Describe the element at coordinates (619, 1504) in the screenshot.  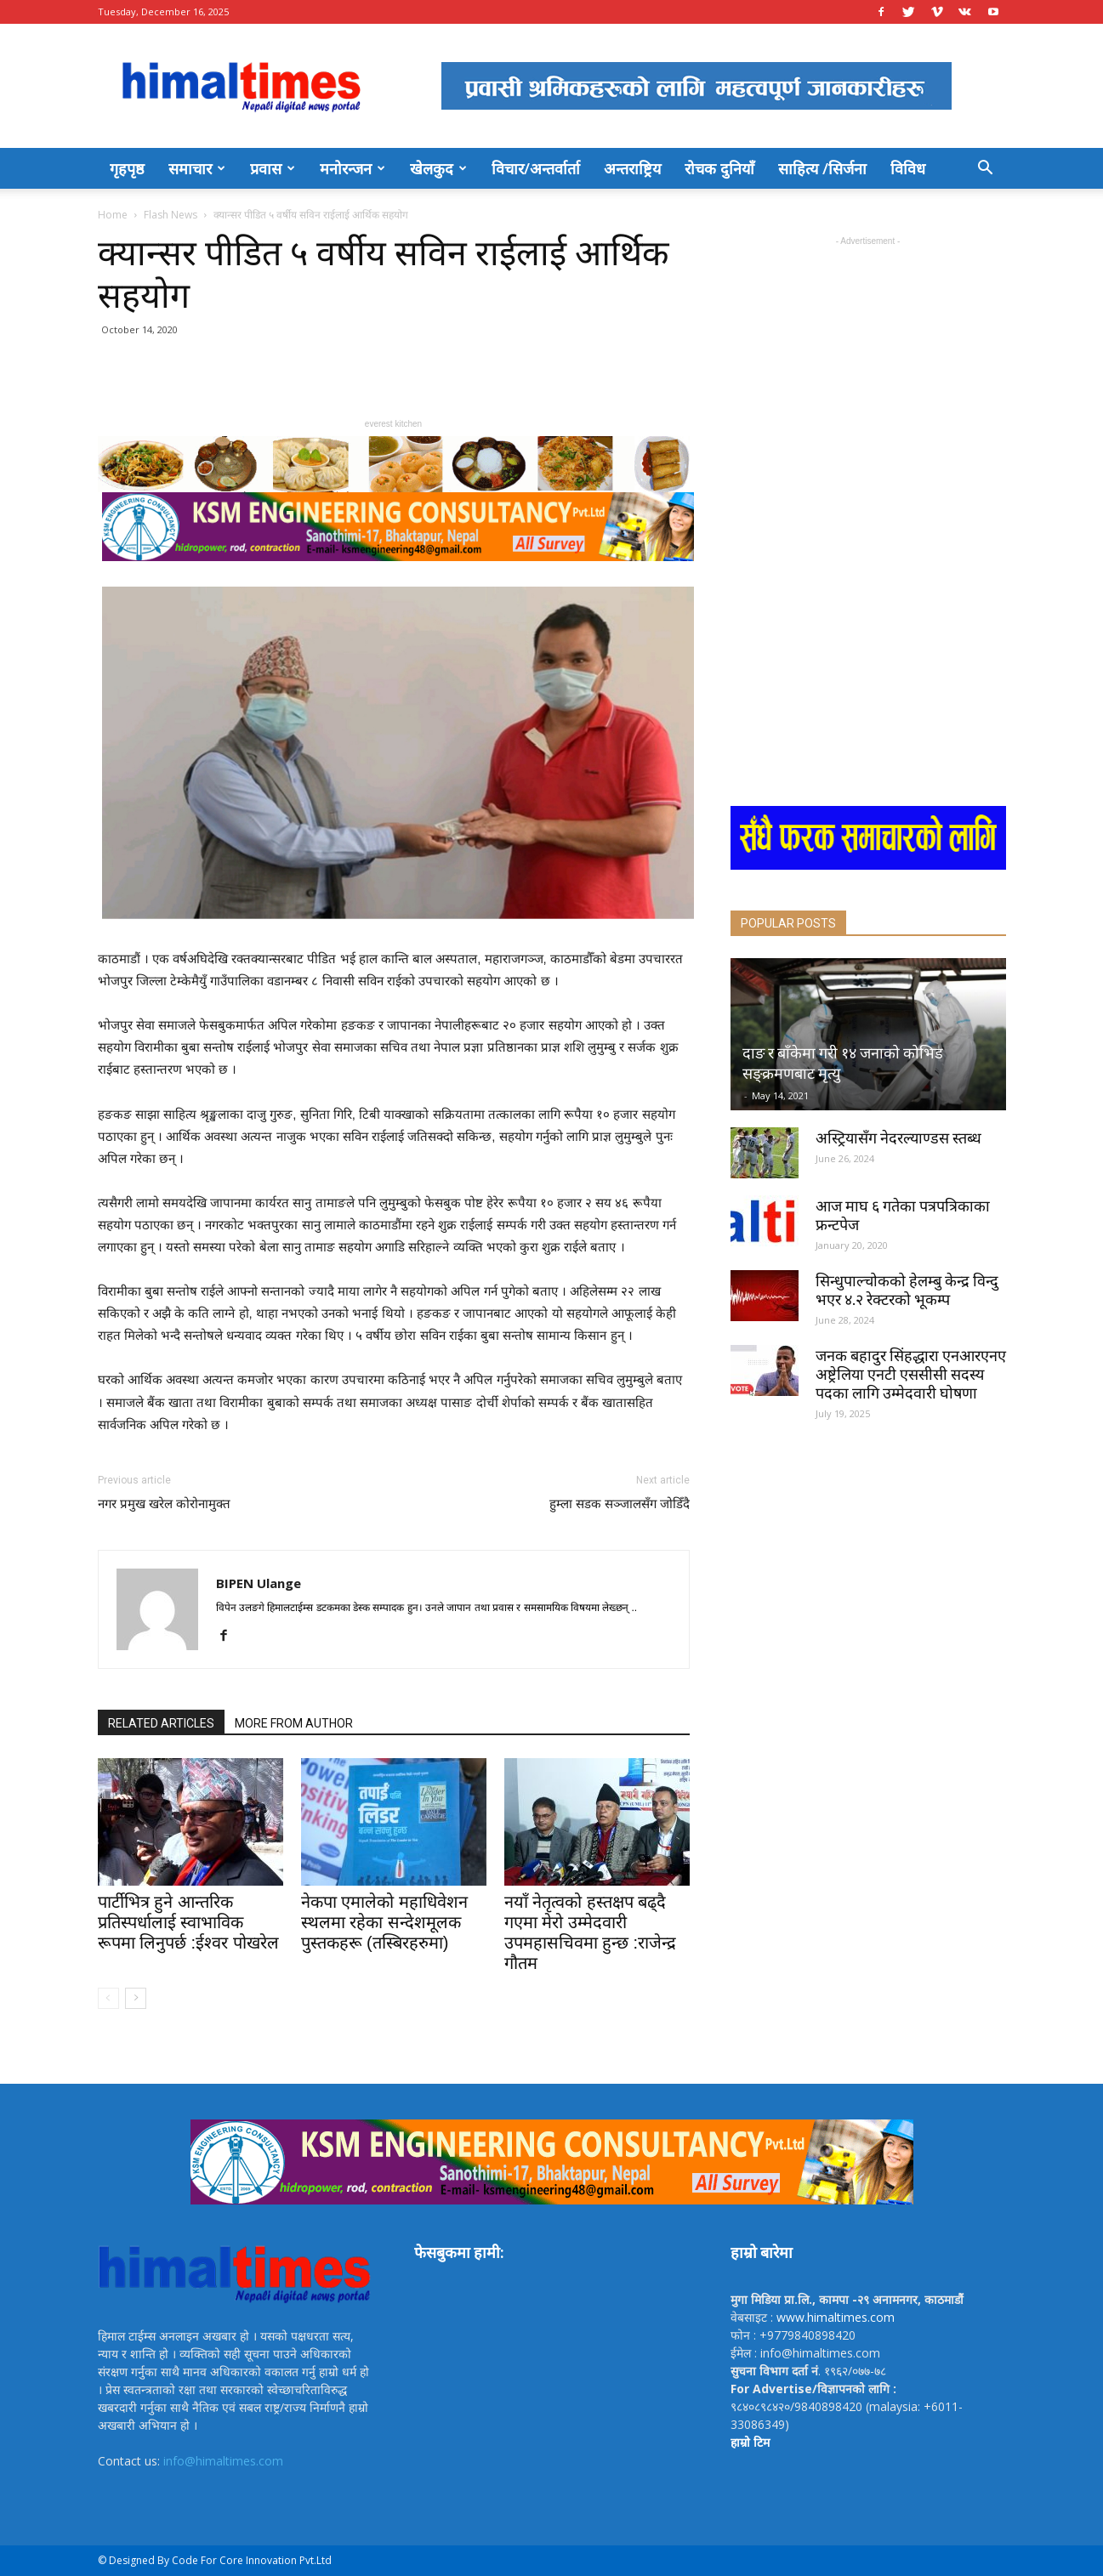
I see `हुम्ला सडक सञ्जालसँग जोडिँदै` at that location.